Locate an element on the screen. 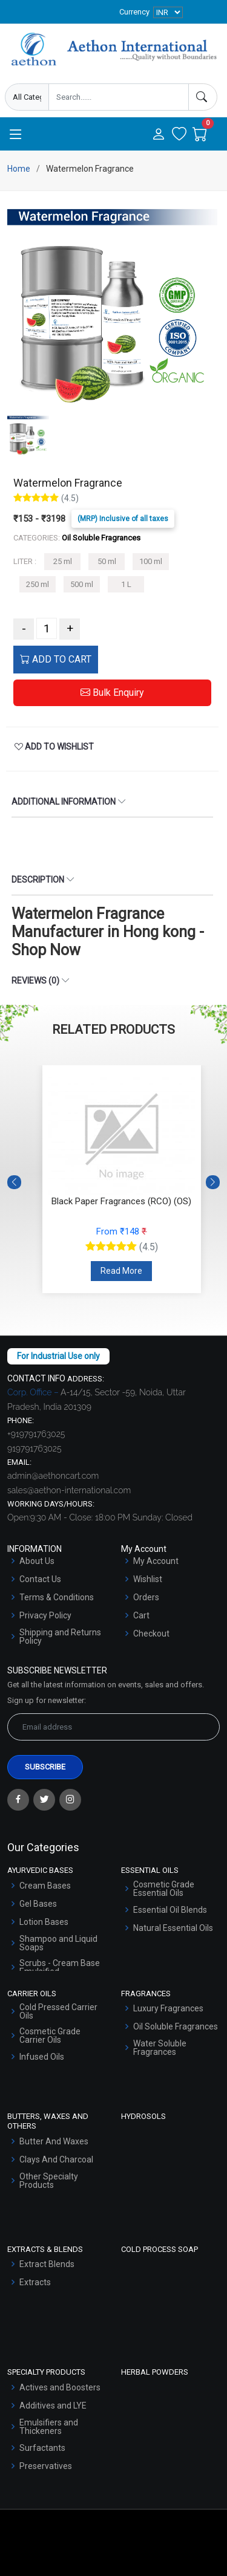 The width and height of the screenshot is (227, 2576). Lotion Bases is located at coordinates (43, 1922).